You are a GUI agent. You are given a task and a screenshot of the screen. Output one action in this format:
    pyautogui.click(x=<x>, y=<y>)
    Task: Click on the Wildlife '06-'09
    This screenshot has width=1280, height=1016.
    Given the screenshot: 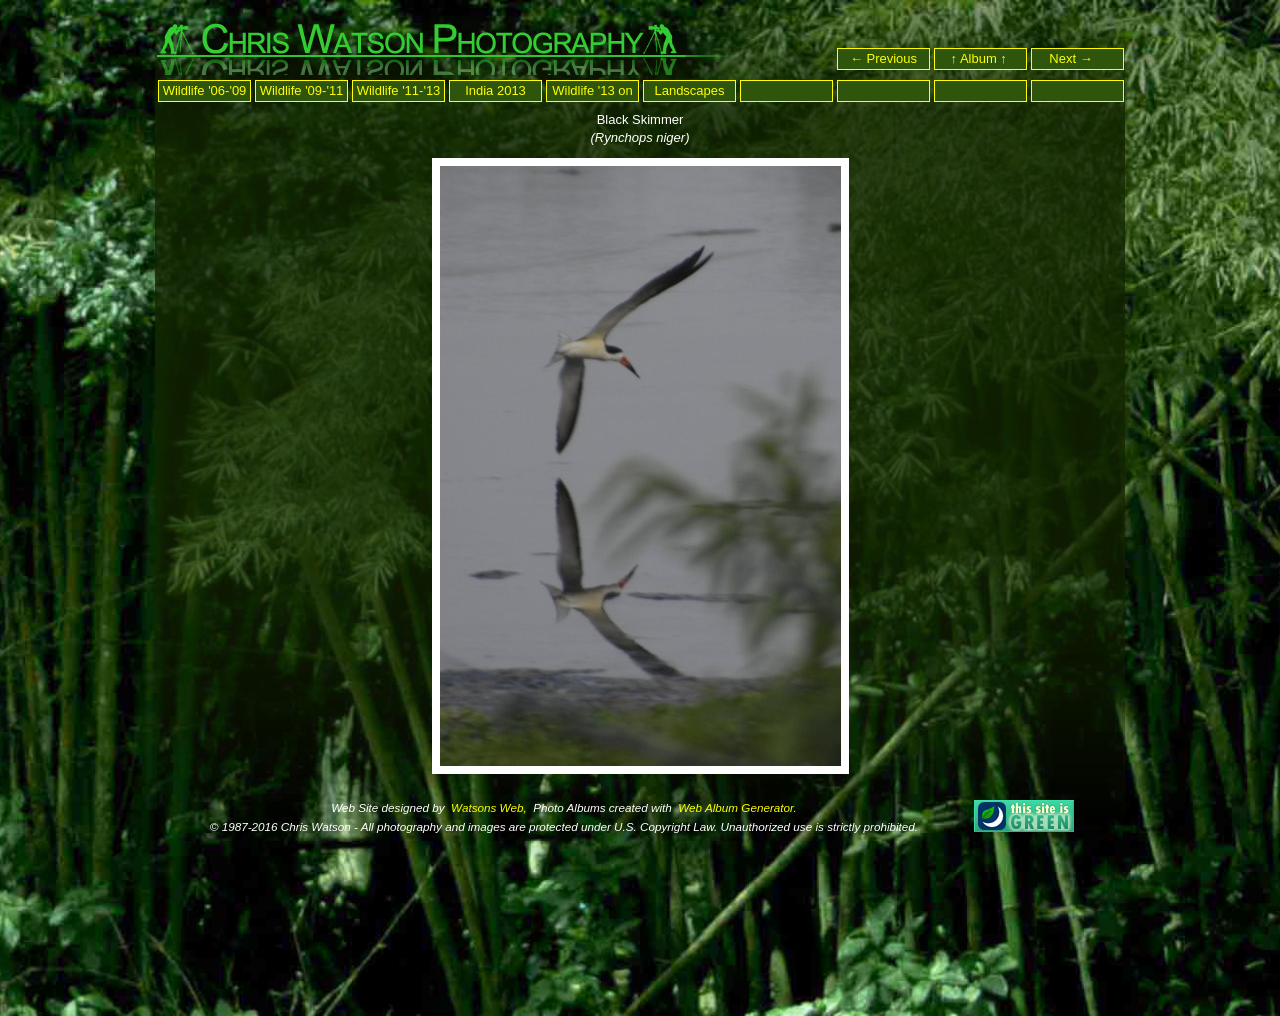 What is the action you would take?
    pyautogui.click(x=205, y=90)
    